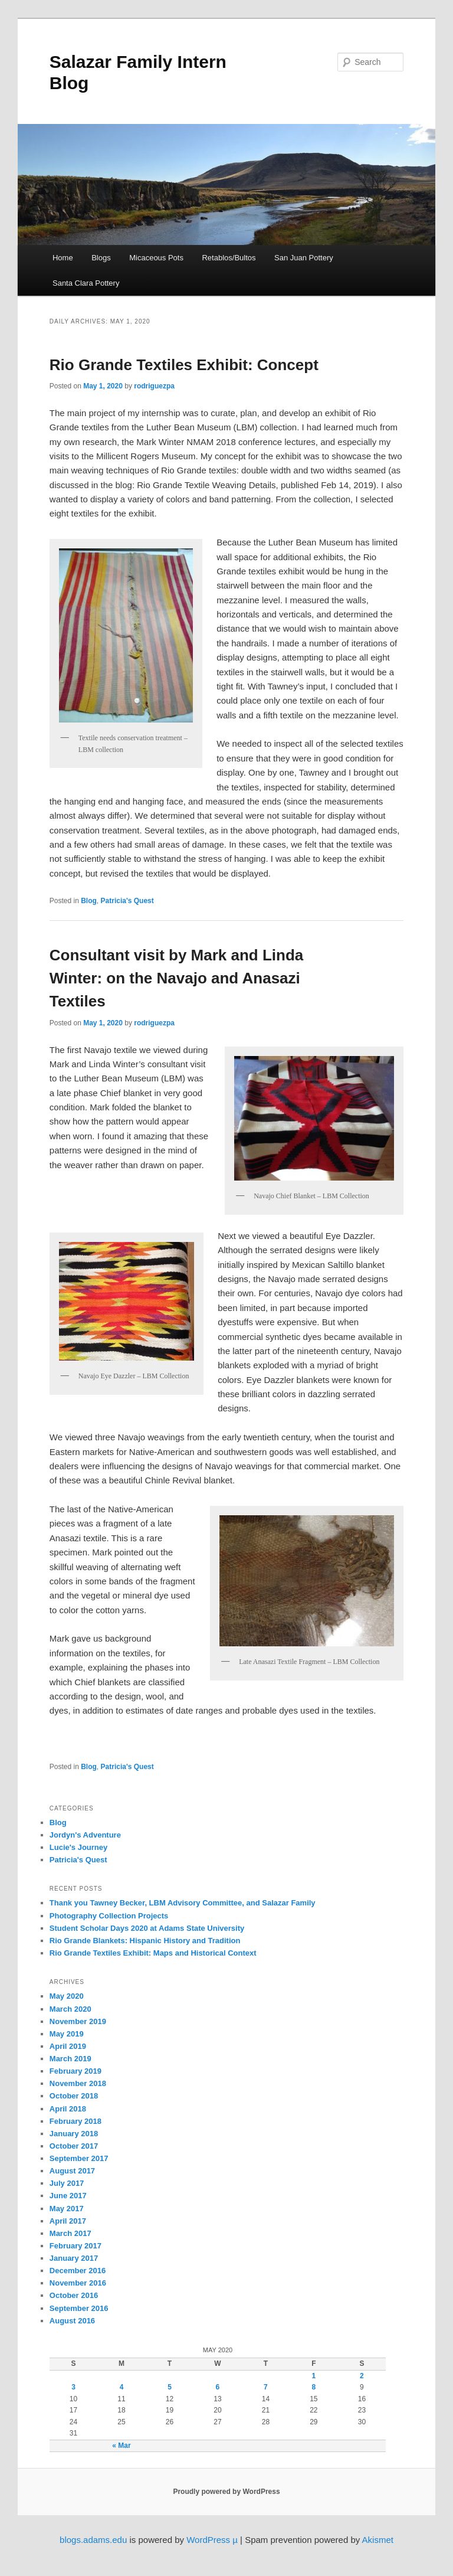  What do you see at coordinates (218, 2387) in the screenshot?
I see `6 [Posts published on May 6, 2020]` at bounding box center [218, 2387].